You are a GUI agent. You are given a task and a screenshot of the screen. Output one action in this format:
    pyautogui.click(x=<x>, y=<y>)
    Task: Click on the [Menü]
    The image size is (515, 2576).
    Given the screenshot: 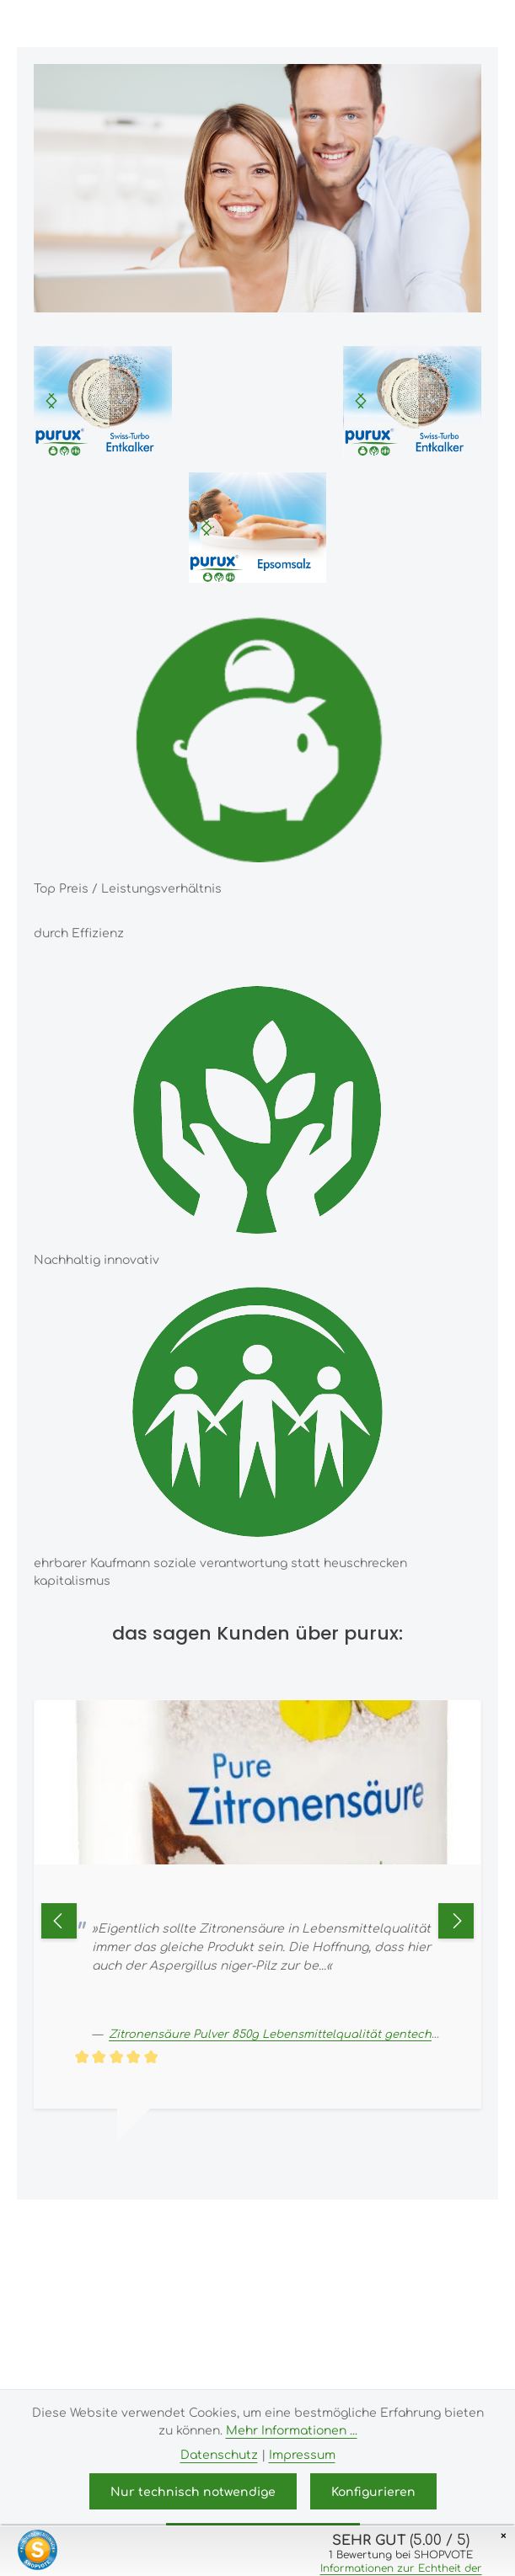 What is the action you would take?
    pyautogui.click(x=351, y=23)
    